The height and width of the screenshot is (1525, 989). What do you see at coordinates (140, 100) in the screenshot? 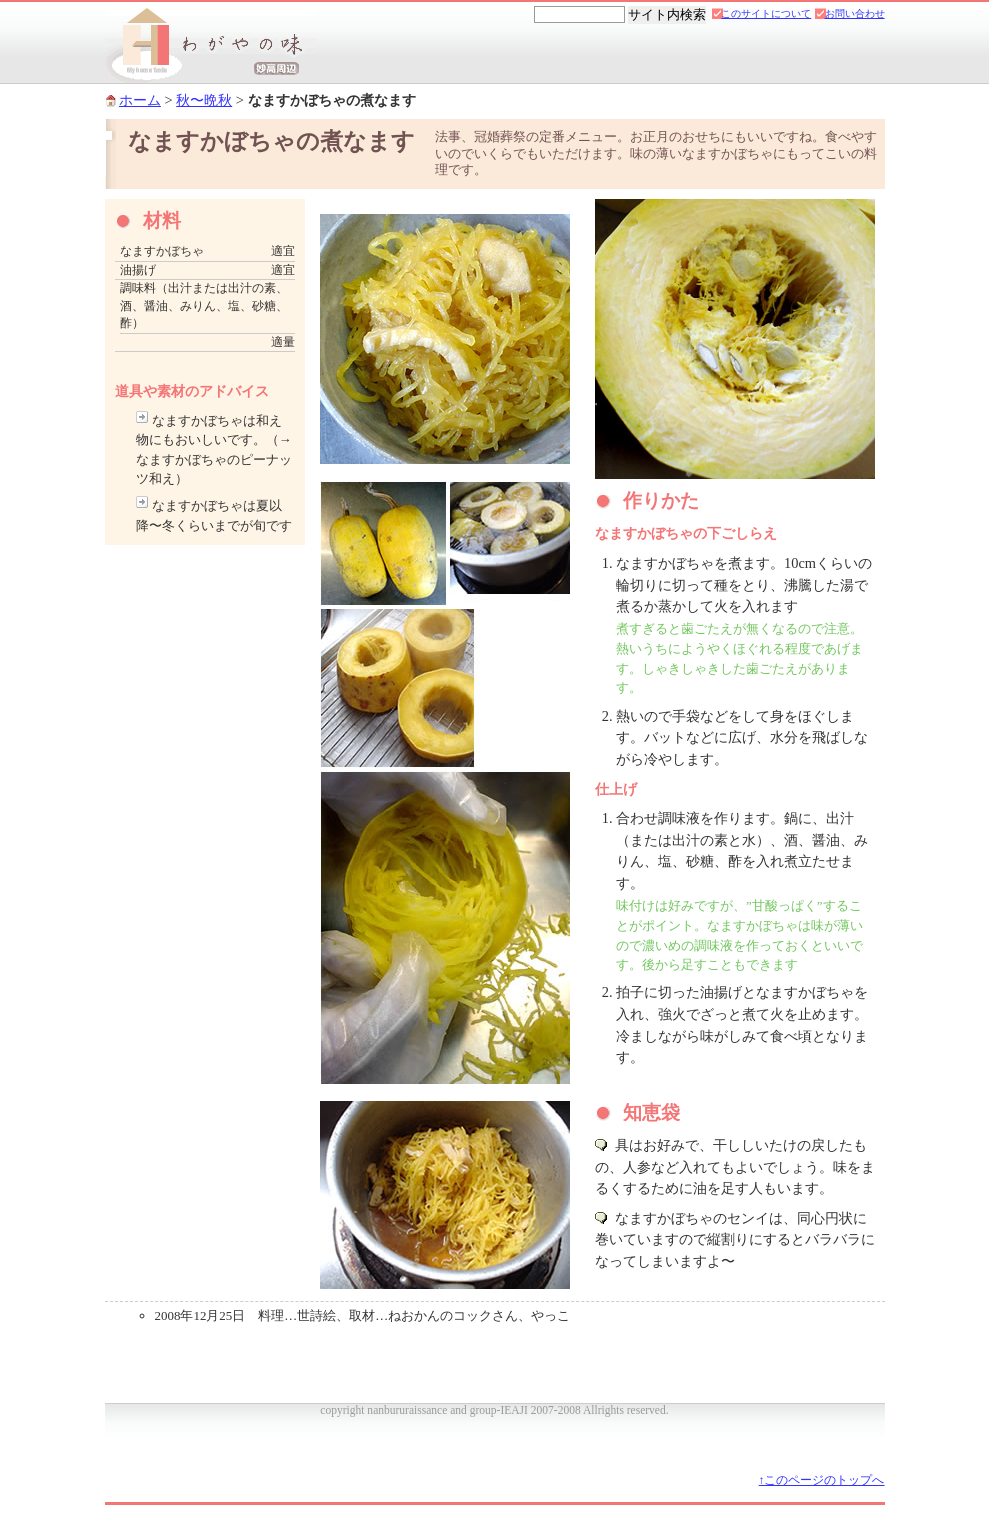
I see `ホーム` at bounding box center [140, 100].